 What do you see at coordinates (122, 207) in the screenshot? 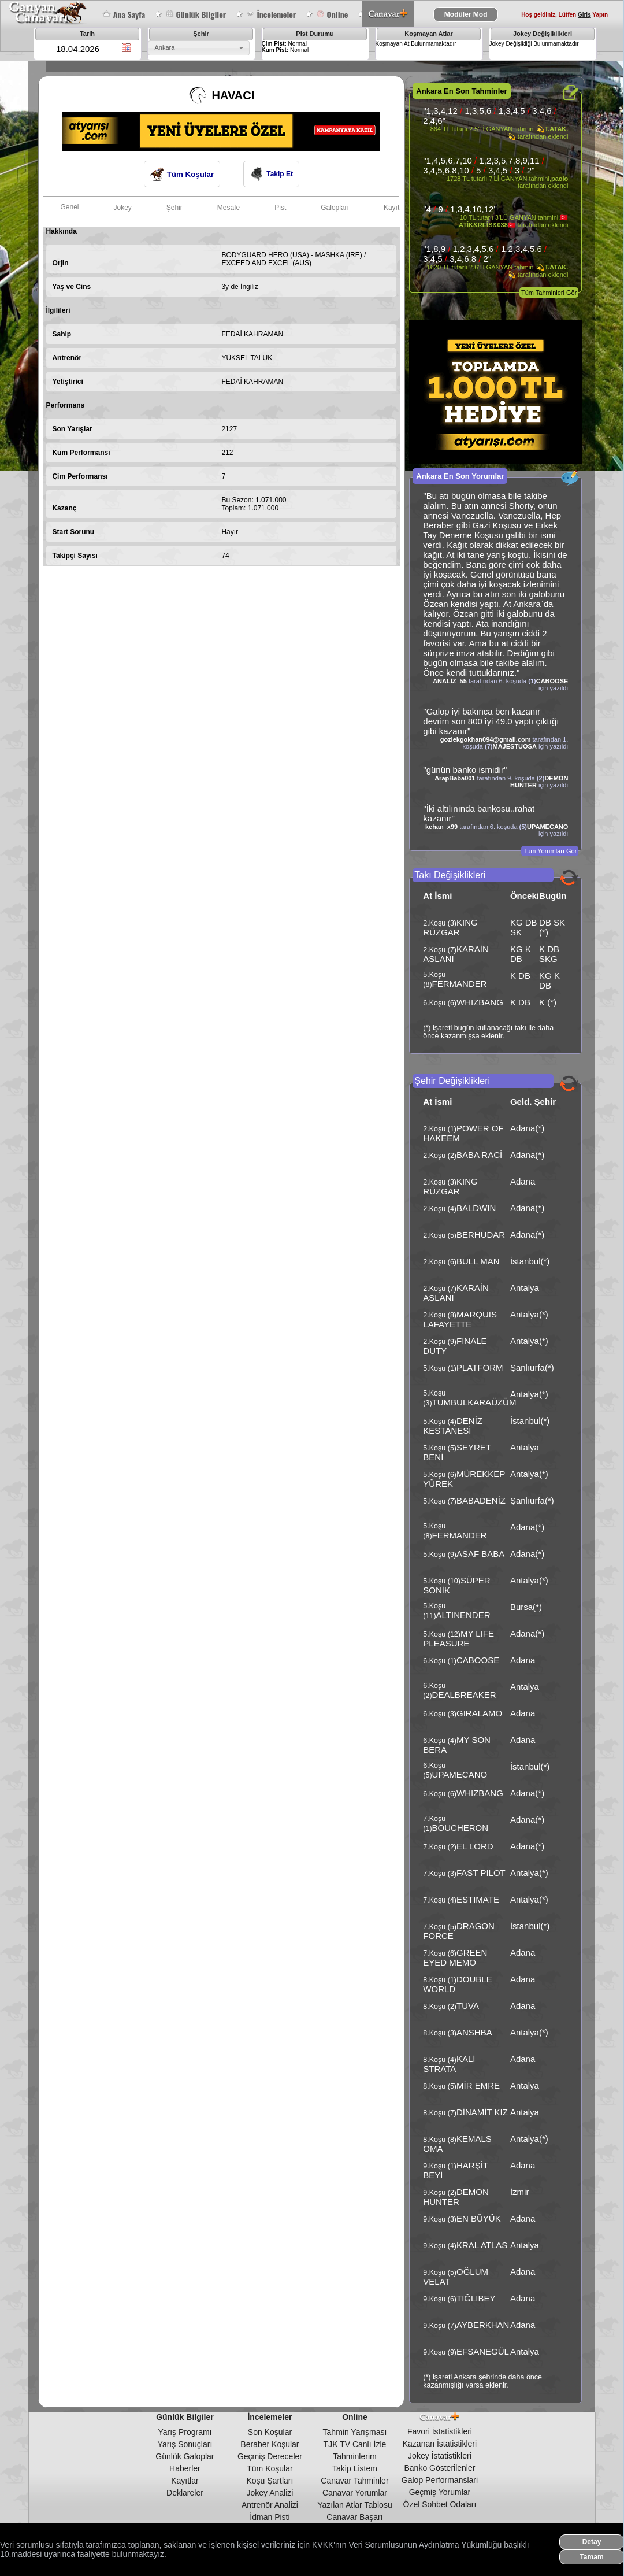
I see `Jokey` at bounding box center [122, 207].